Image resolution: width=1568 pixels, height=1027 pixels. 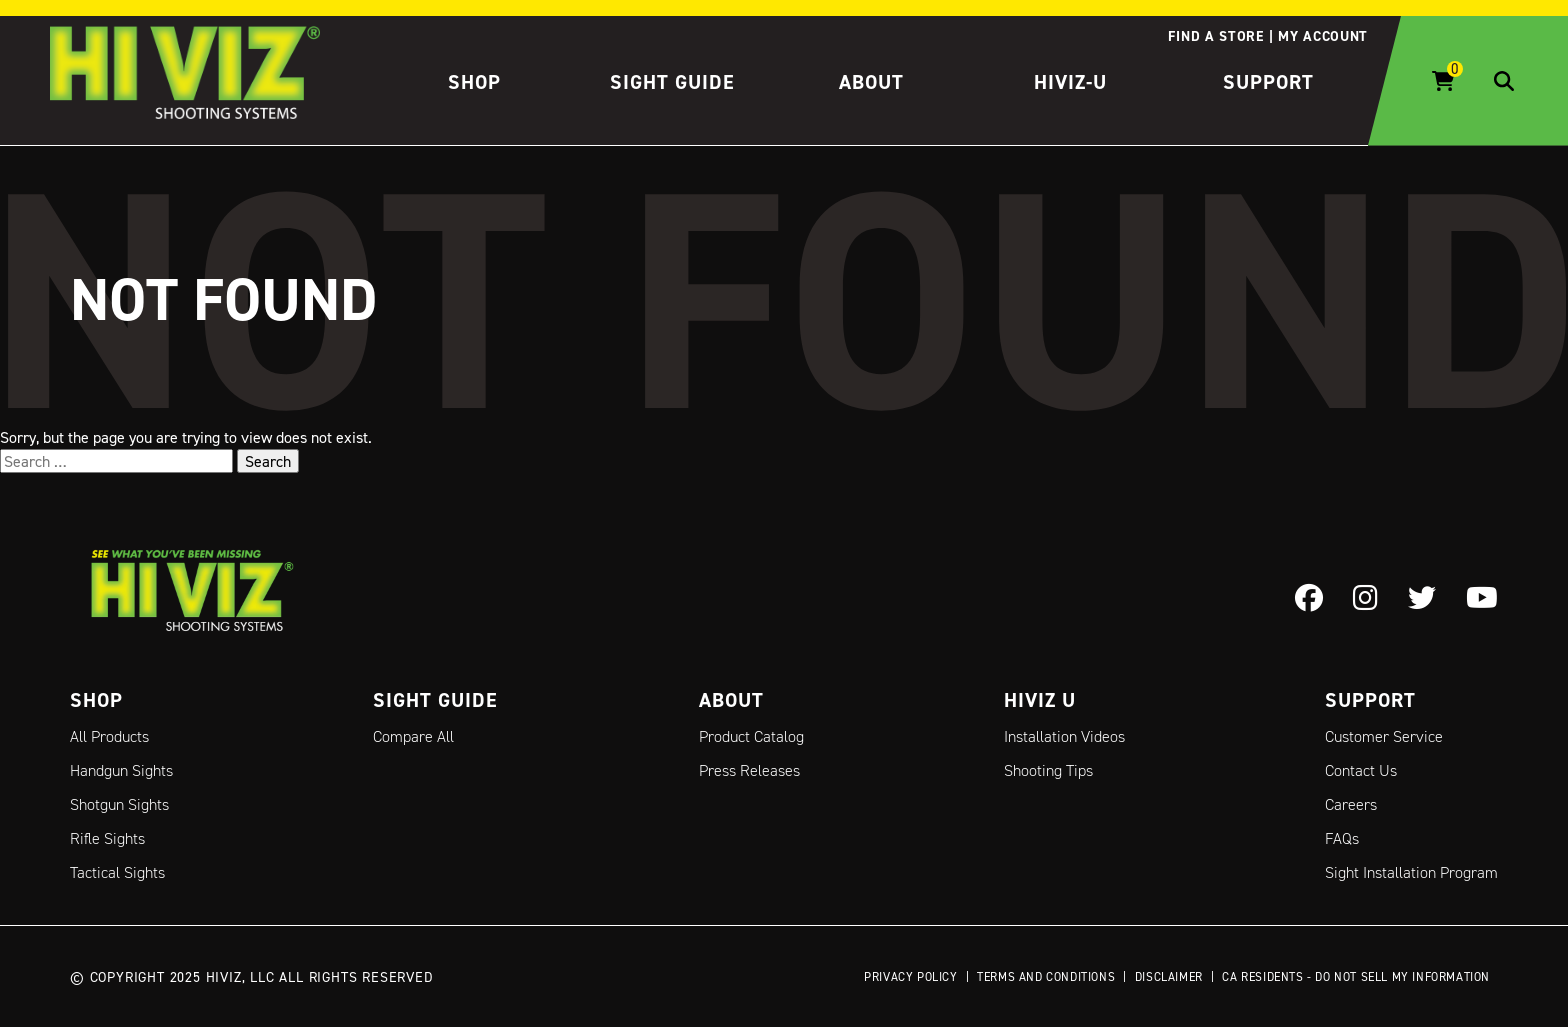 I want to click on Sight Guide, so click(x=672, y=82).